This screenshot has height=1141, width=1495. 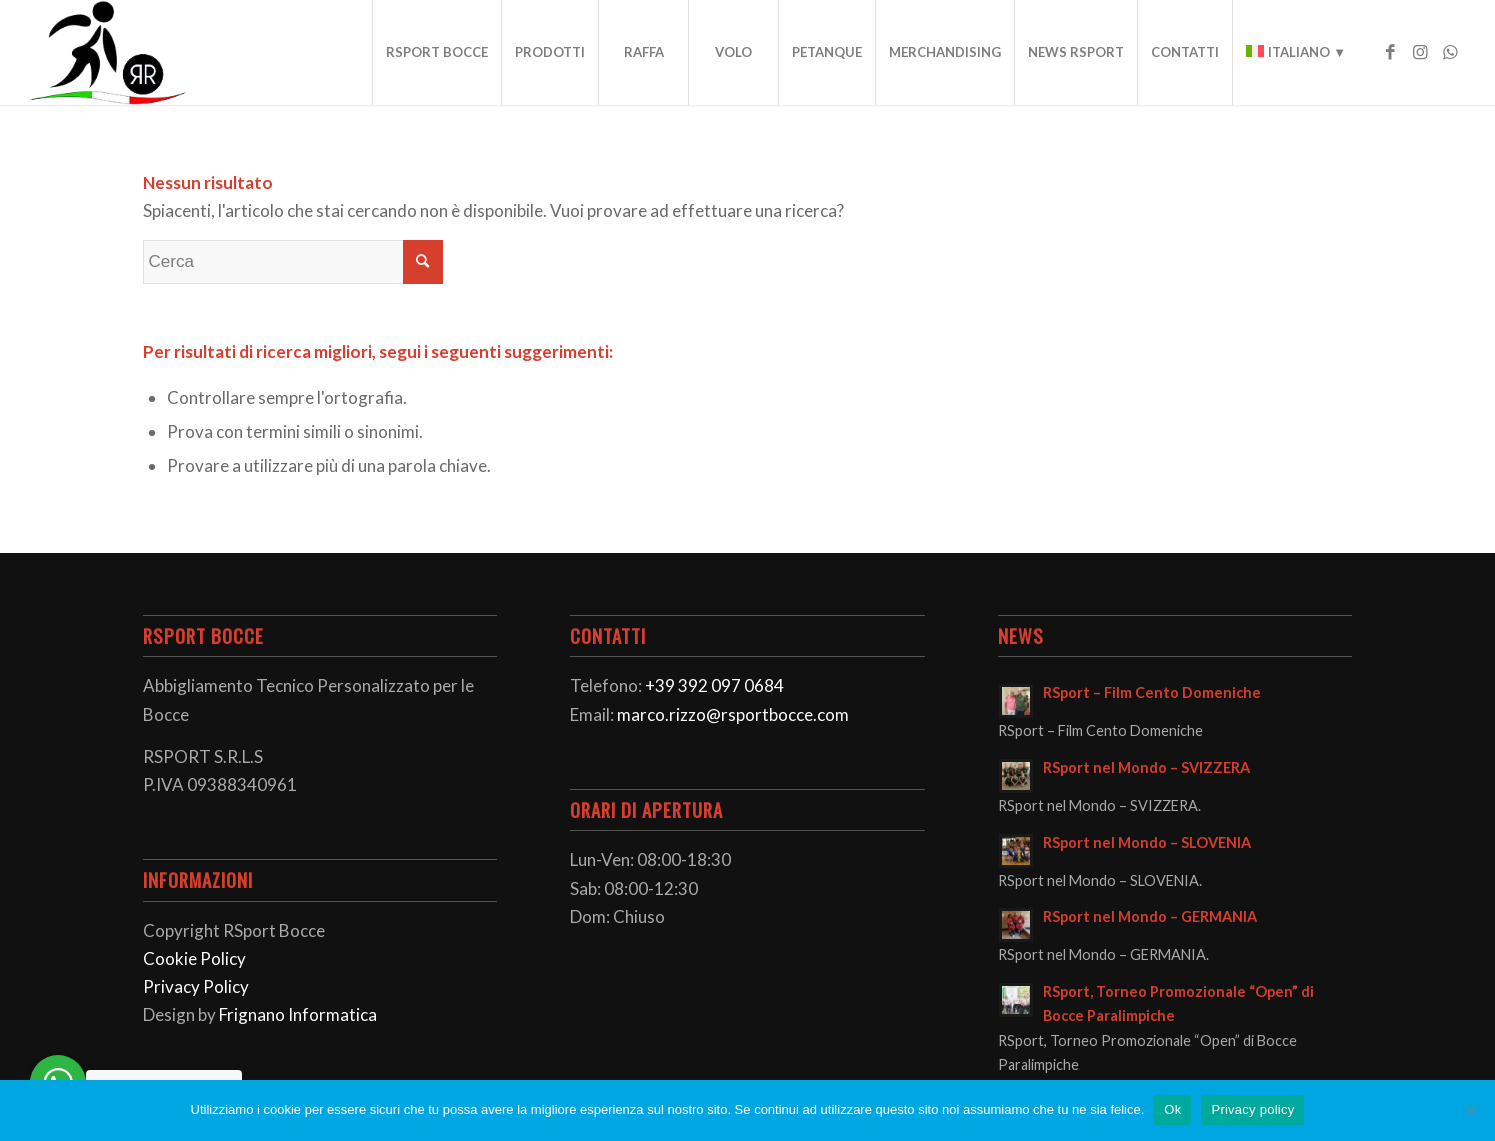 What do you see at coordinates (1252, 1109) in the screenshot?
I see `Privacy policy` at bounding box center [1252, 1109].